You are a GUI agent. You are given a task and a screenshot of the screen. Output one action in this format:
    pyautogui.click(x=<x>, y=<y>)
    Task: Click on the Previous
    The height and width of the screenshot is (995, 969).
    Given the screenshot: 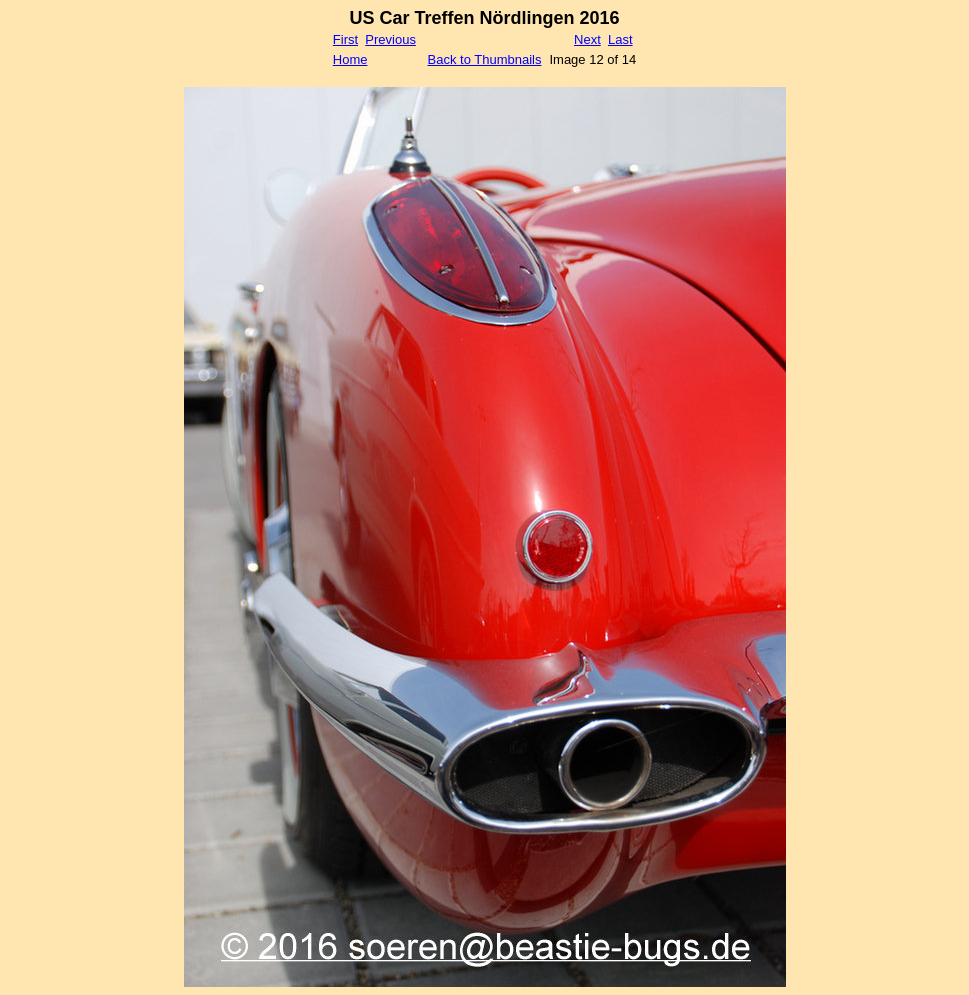 What is the action you would take?
    pyautogui.click(x=390, y=39)
    